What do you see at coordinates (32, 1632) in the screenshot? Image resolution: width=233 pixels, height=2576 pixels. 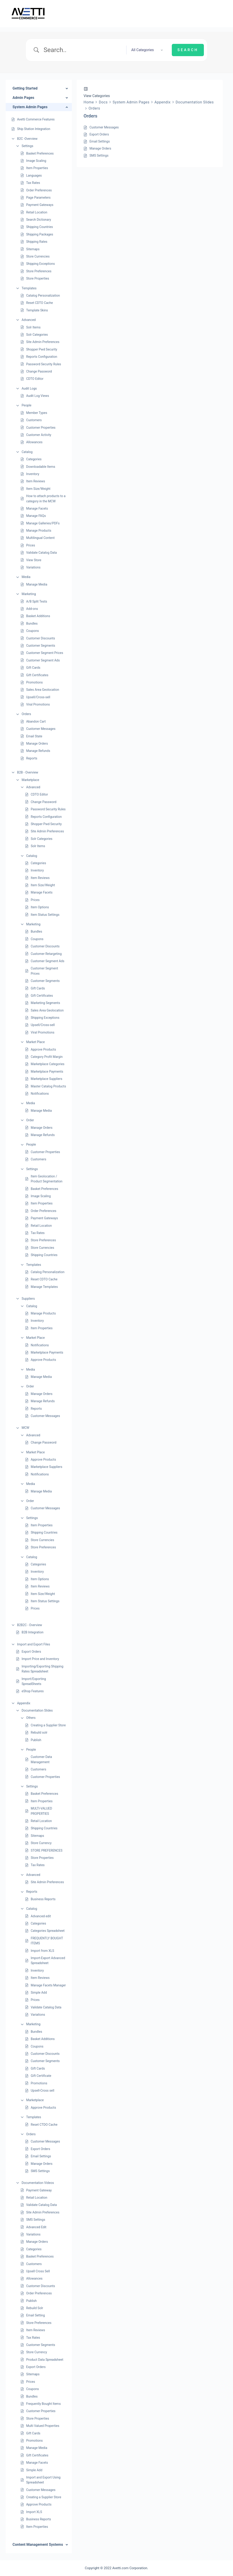 I see `B2B Integration` at bounding box center [32, 1632].